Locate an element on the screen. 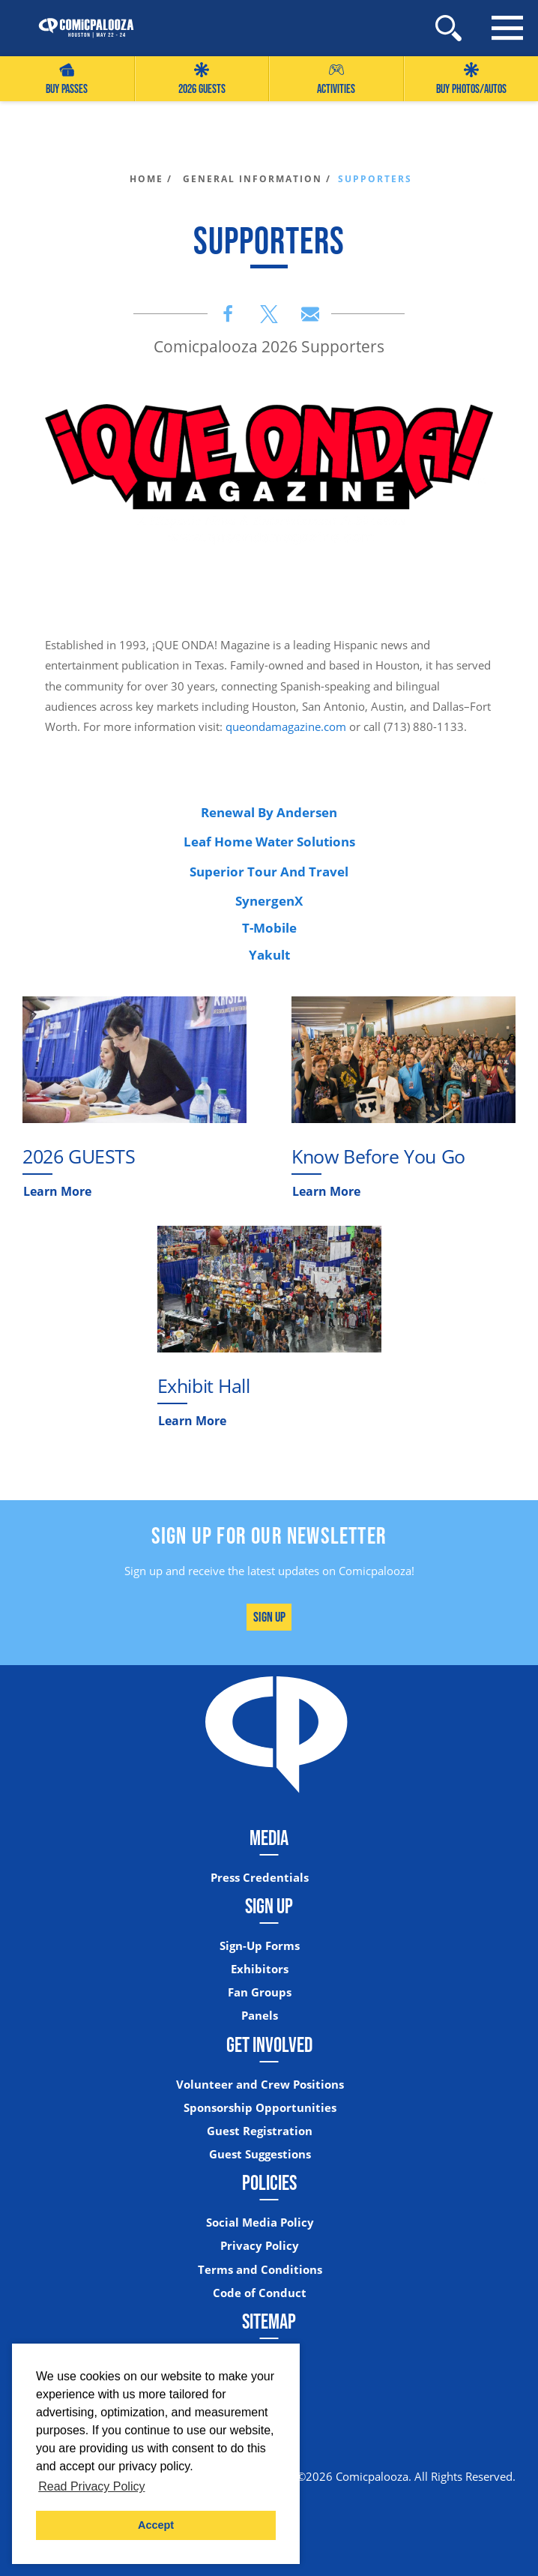 This screenshot has width=538, height=2576. Read Privacy Policy [button] is located at coordinates (91, 2486).